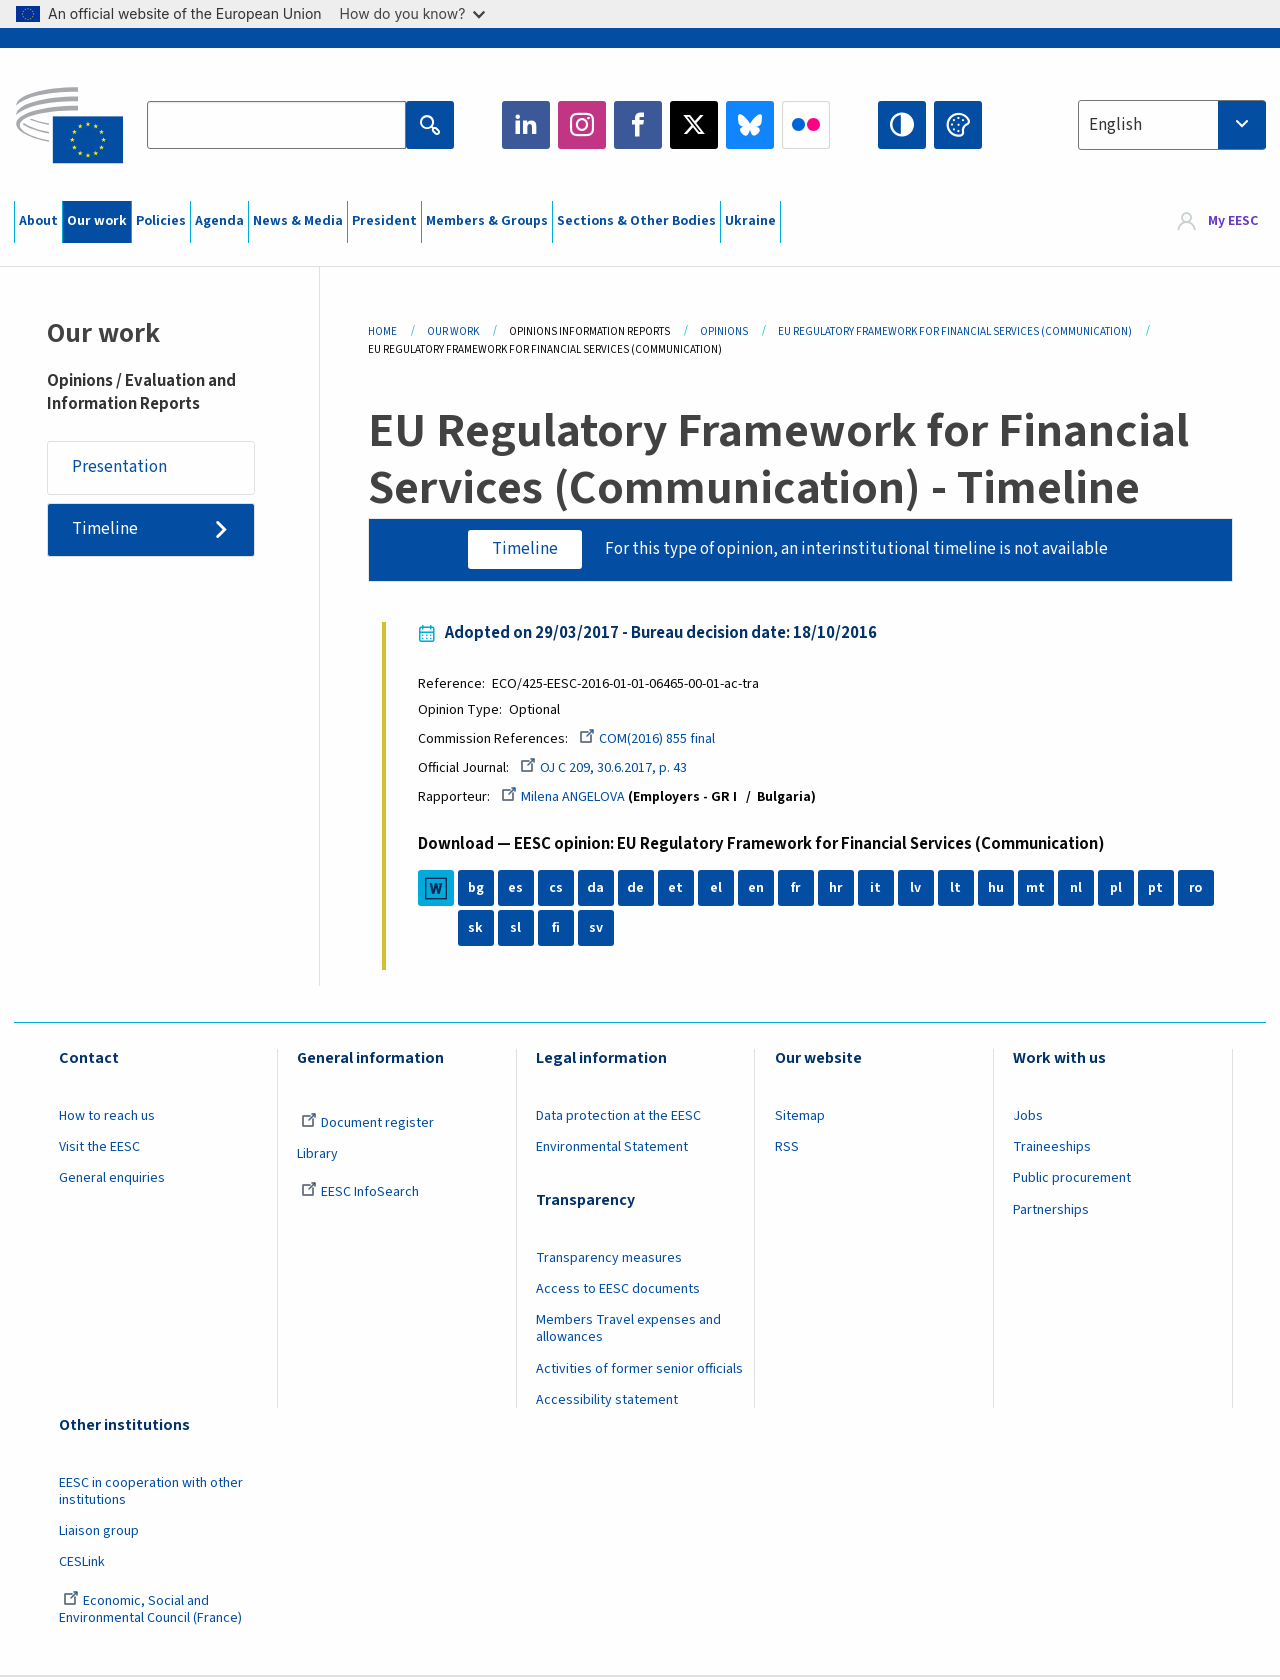 This screenshot has width=1280, height=1680. What do you see at coordinates (1217, 222) in the screenshot?
I see `[menuitem]` at bounding box center [1217, 222].